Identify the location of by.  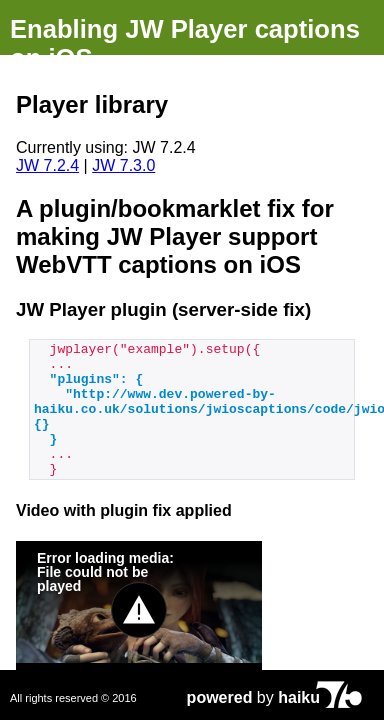
(253, 697).